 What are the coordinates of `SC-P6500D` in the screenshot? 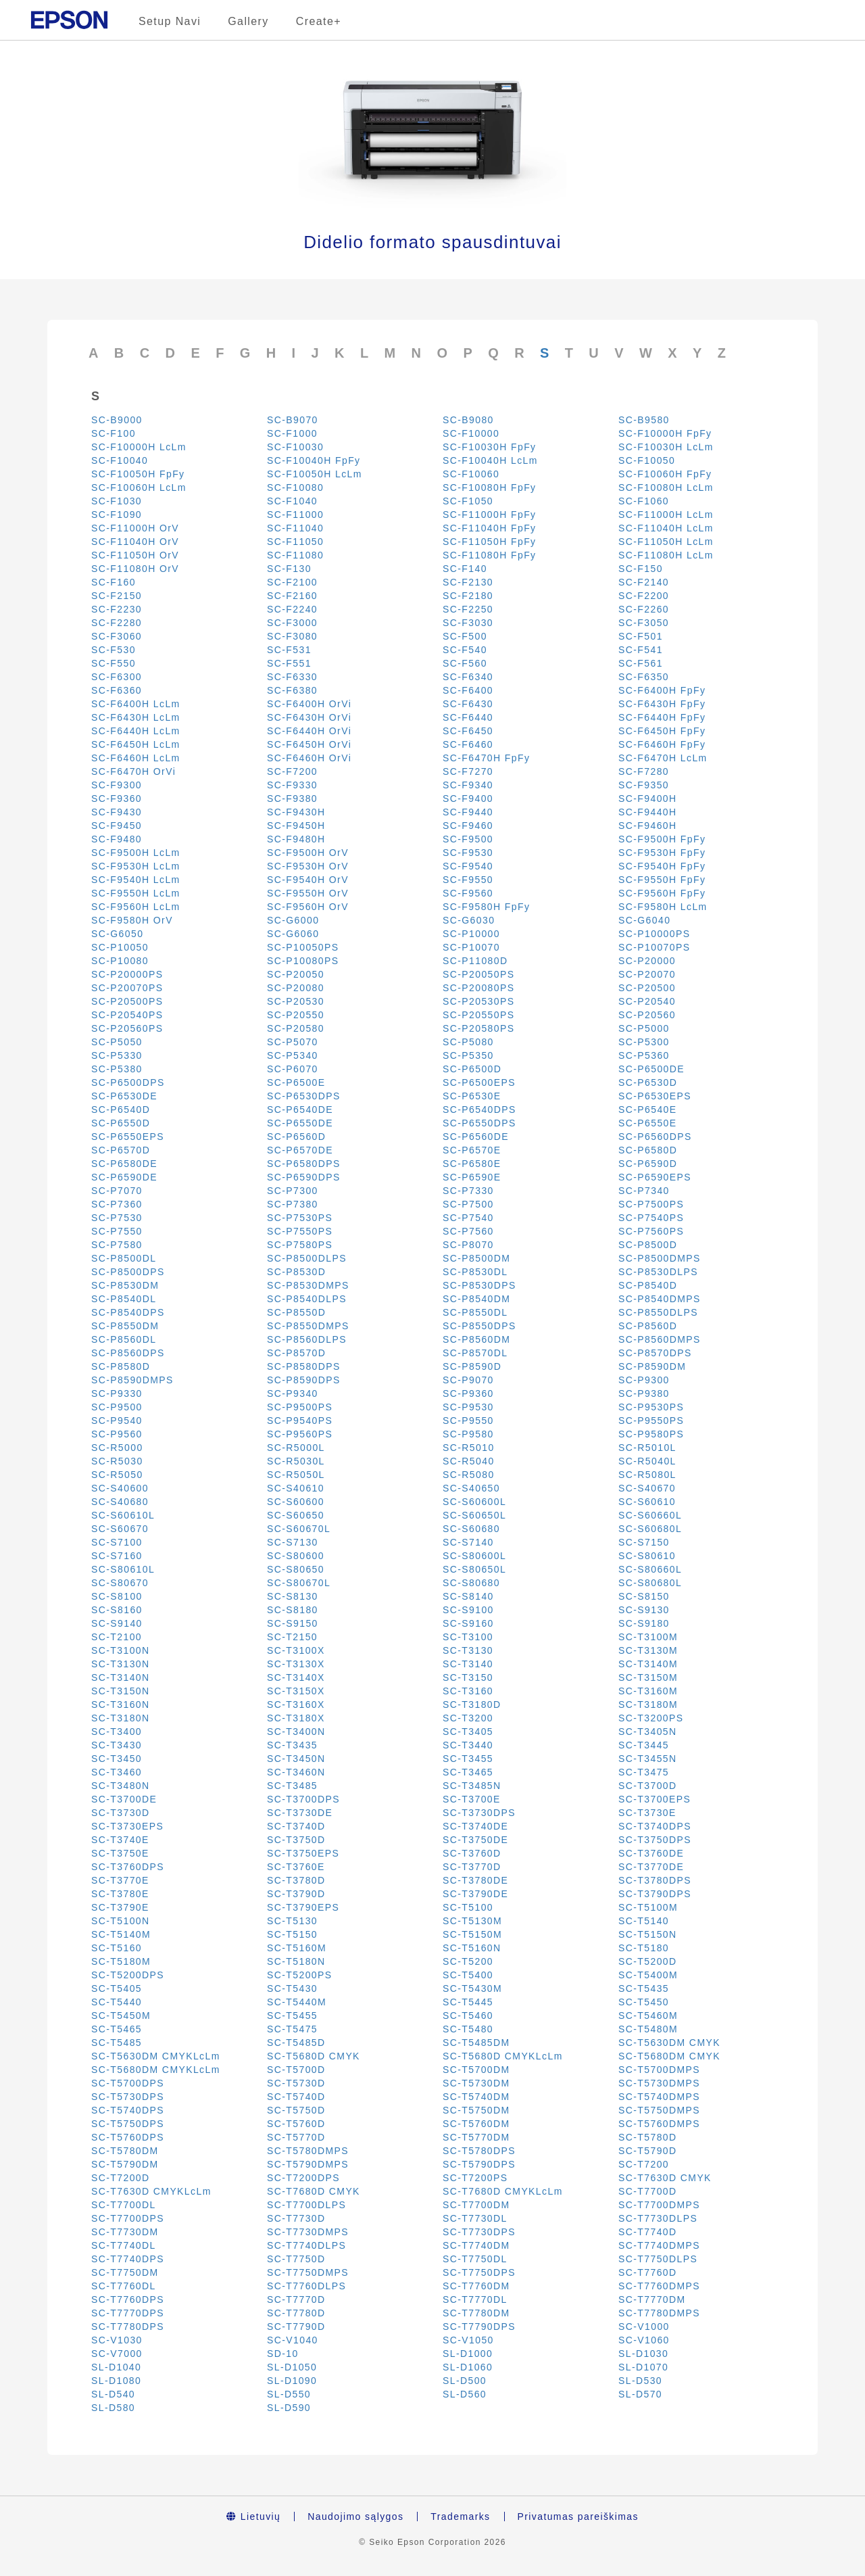 It's located at (472, 1069).